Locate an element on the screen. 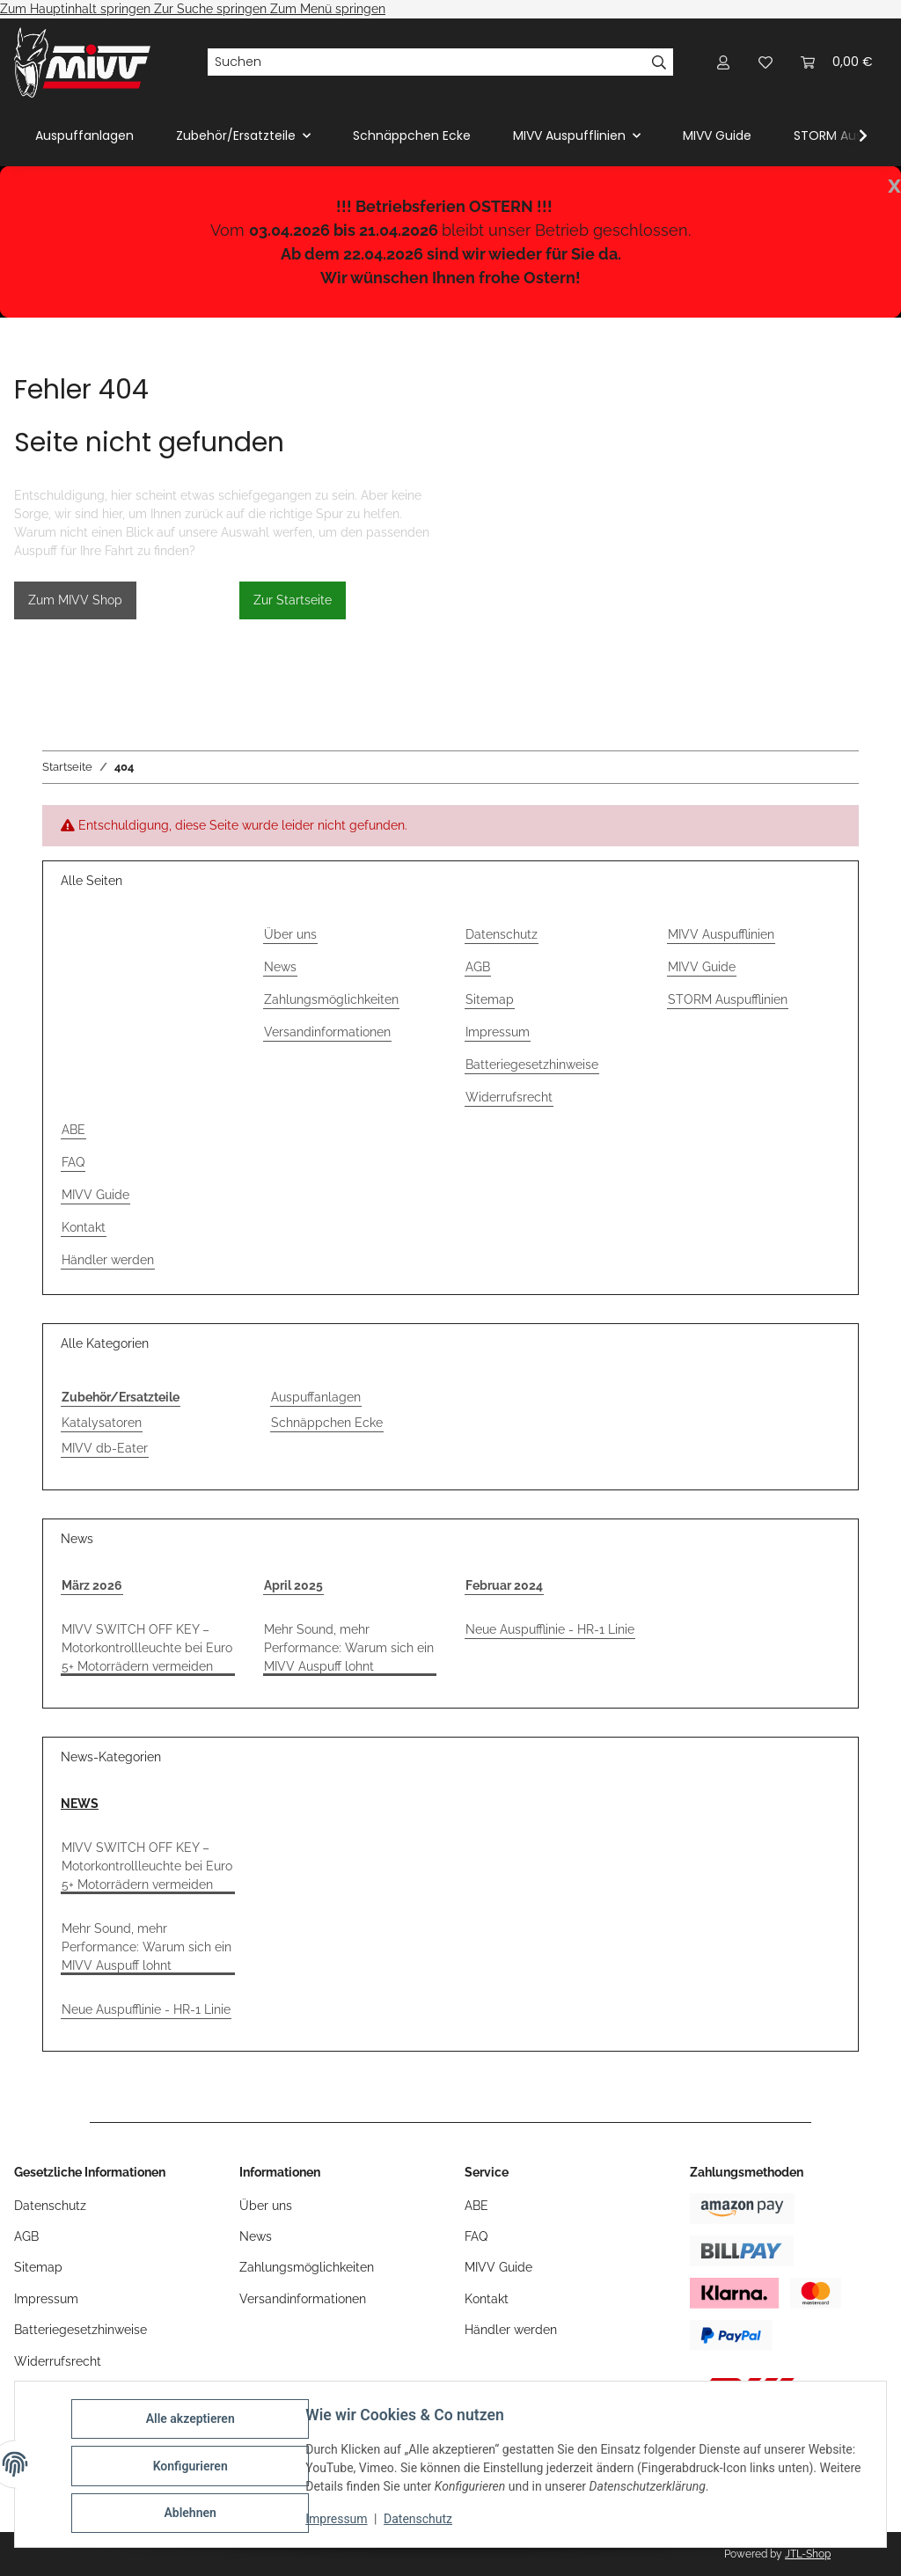 Image resolution: width=901 pixels, height=2576 pixels. FAQ is located at coordinates (73, 1162).